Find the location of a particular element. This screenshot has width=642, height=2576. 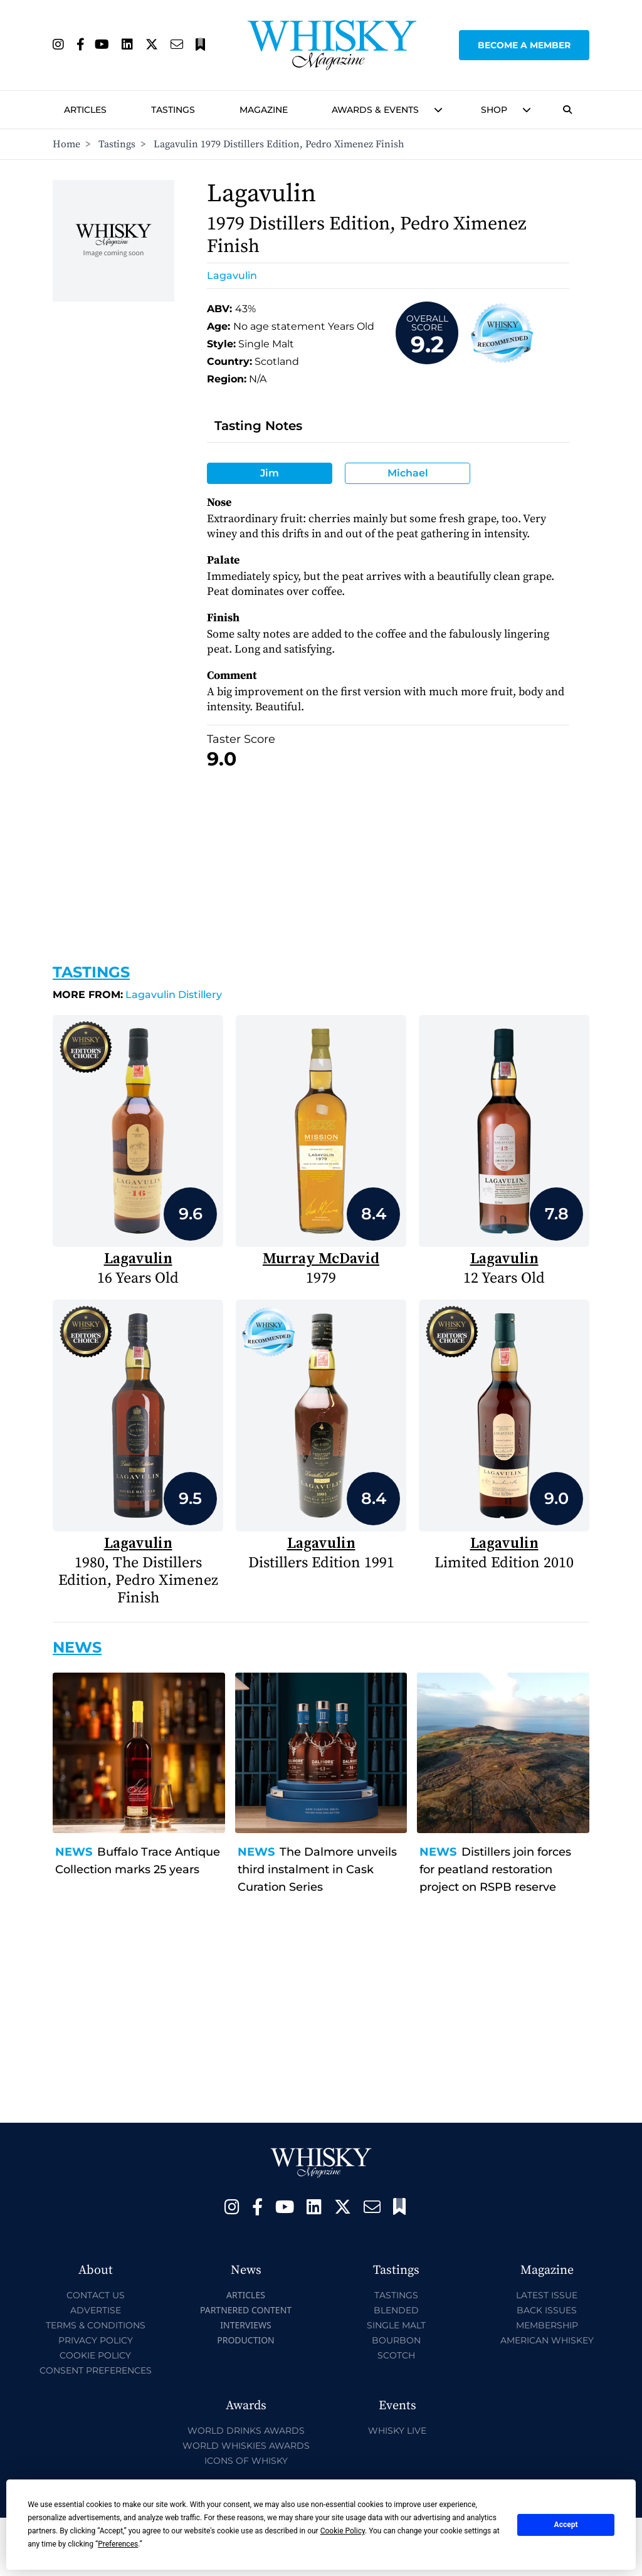

Michael is located at coordinates (407, 473).